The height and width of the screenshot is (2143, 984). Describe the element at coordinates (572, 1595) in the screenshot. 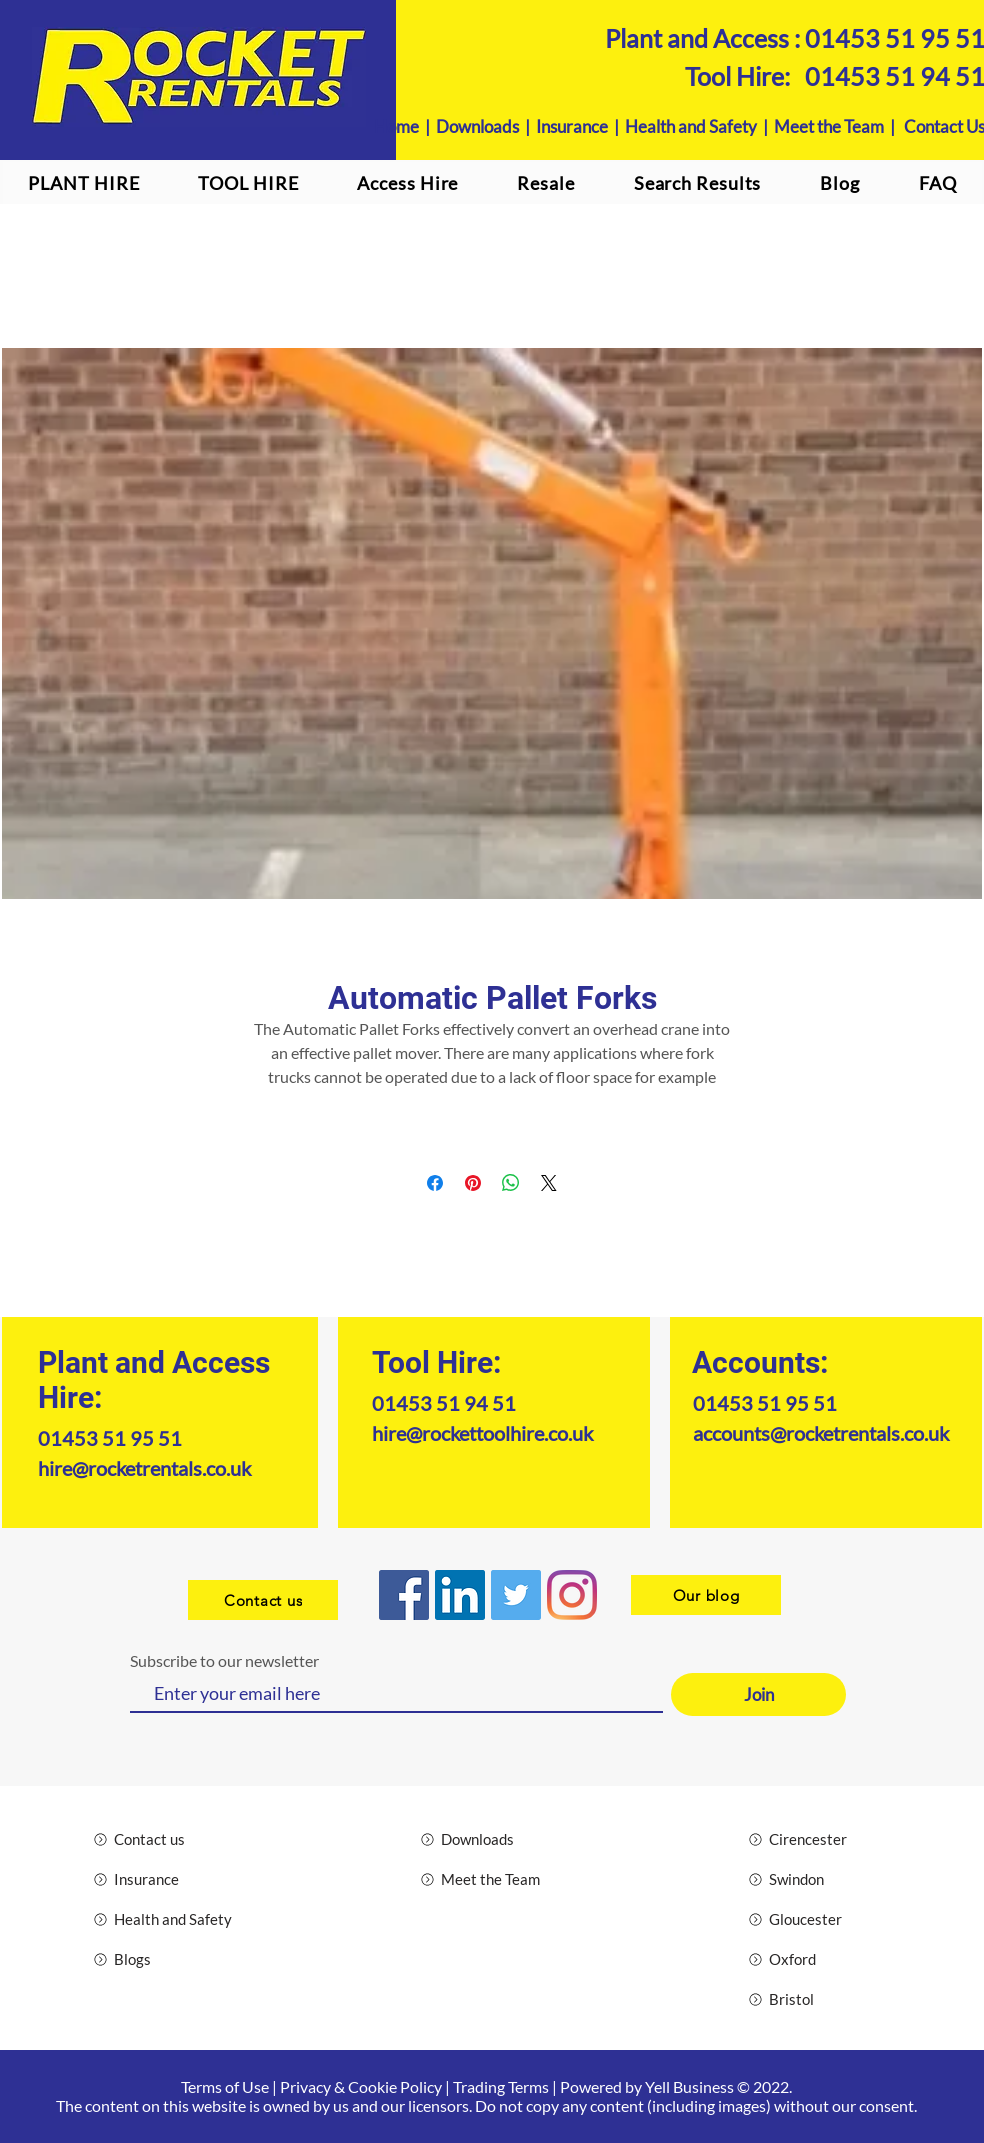

I see `[Instagram logo]` at that location.